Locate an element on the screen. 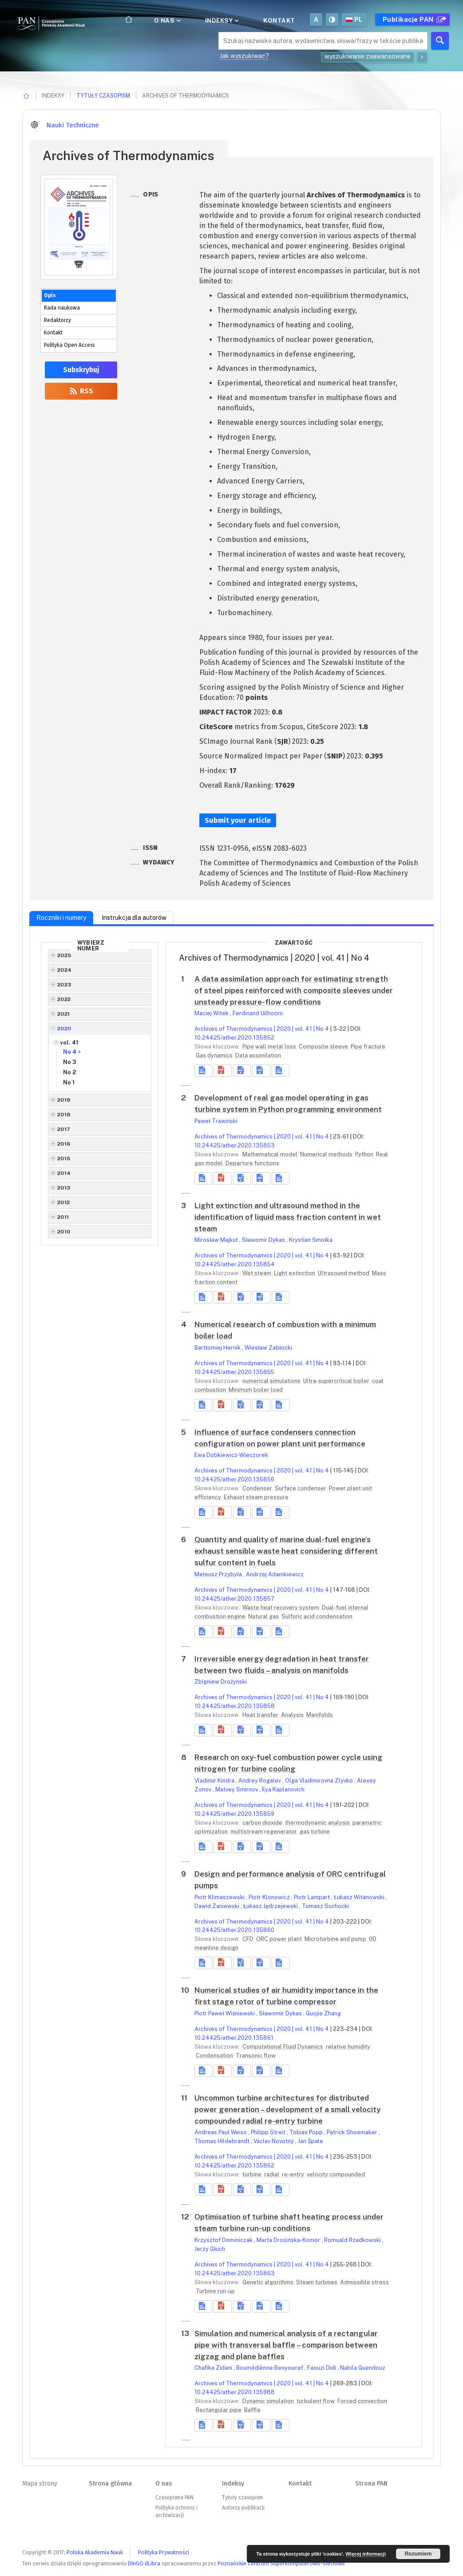 This screenshot has width=463, height=2576. Paweł Trawiński is located at coordinates (215, 1121).